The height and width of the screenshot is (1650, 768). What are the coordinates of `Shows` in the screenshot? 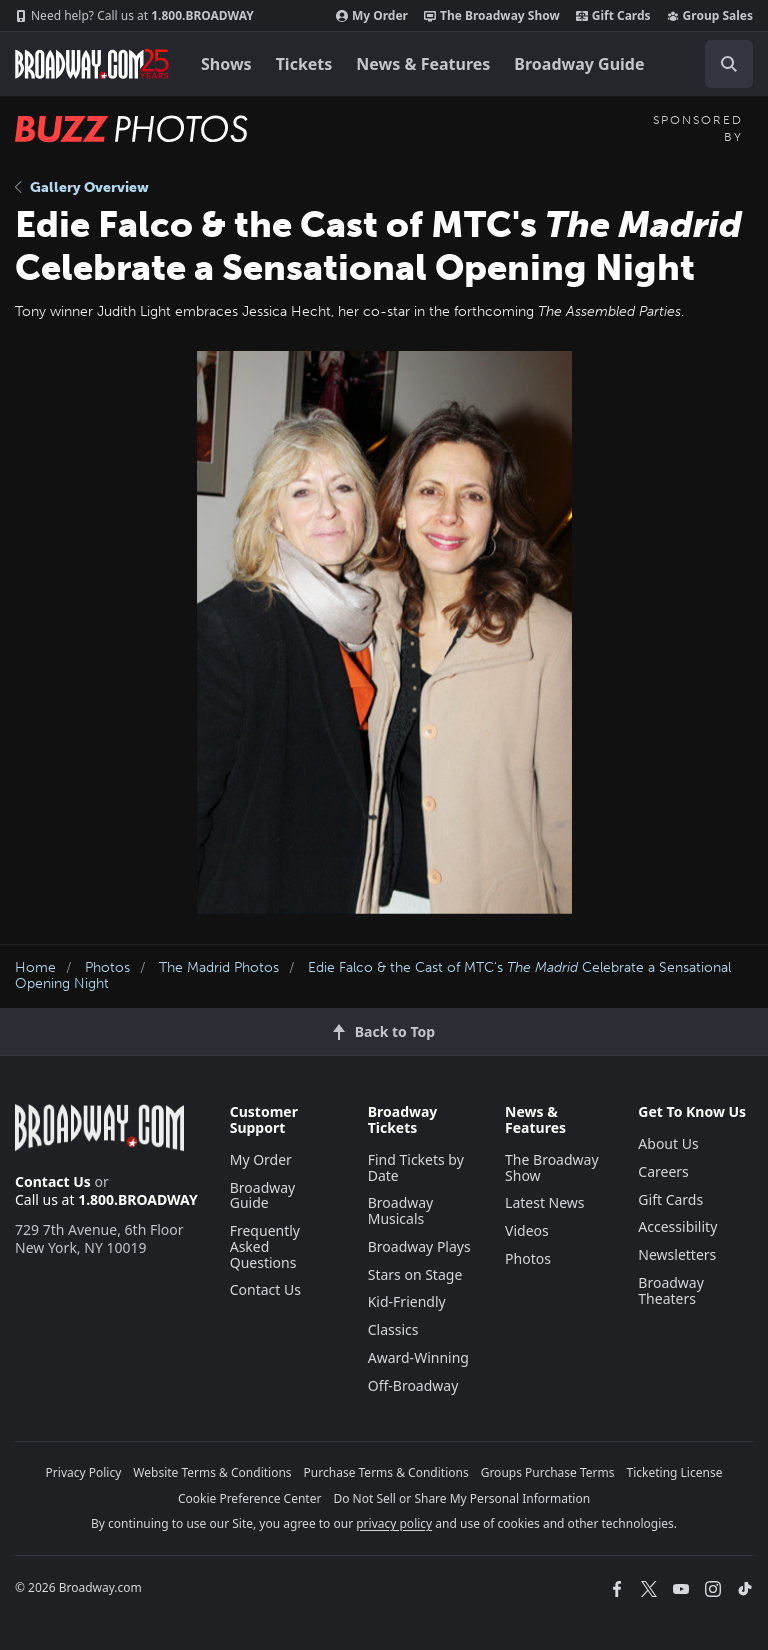 It's located at (226, 64).